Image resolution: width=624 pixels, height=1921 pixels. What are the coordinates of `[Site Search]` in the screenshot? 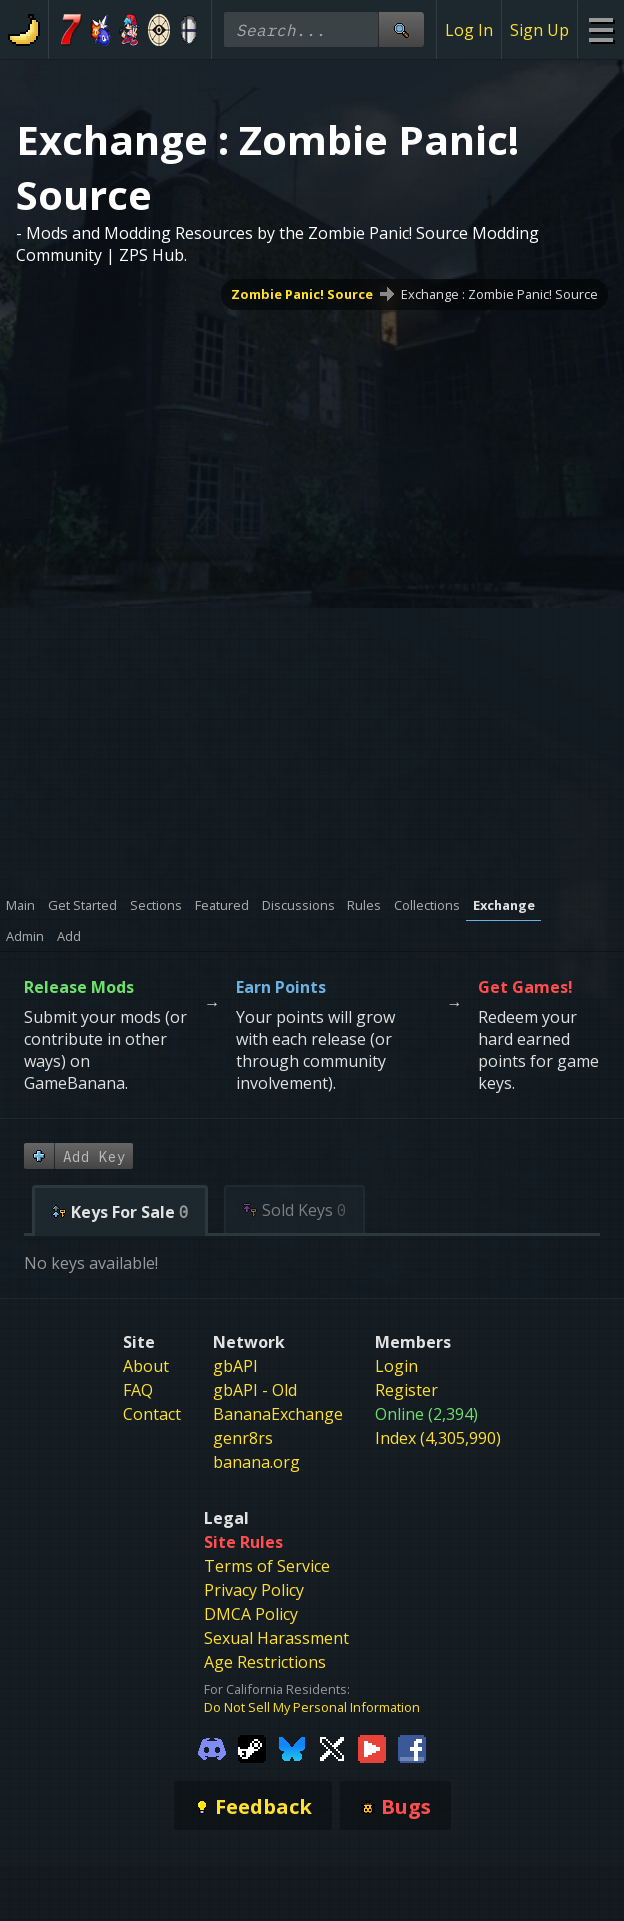 It's located at (401, 29).